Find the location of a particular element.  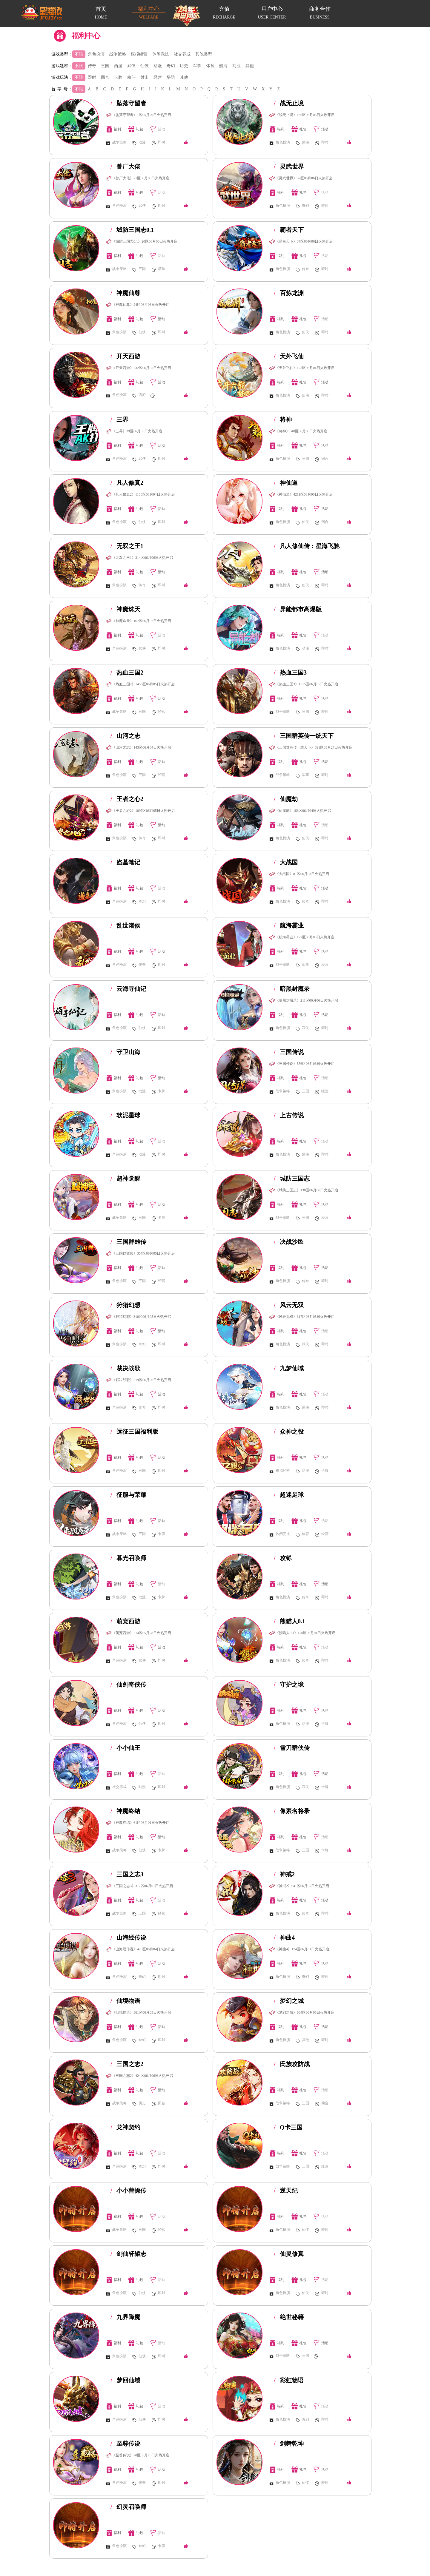

梦回仙域 is located at coordinates (125, 2380).